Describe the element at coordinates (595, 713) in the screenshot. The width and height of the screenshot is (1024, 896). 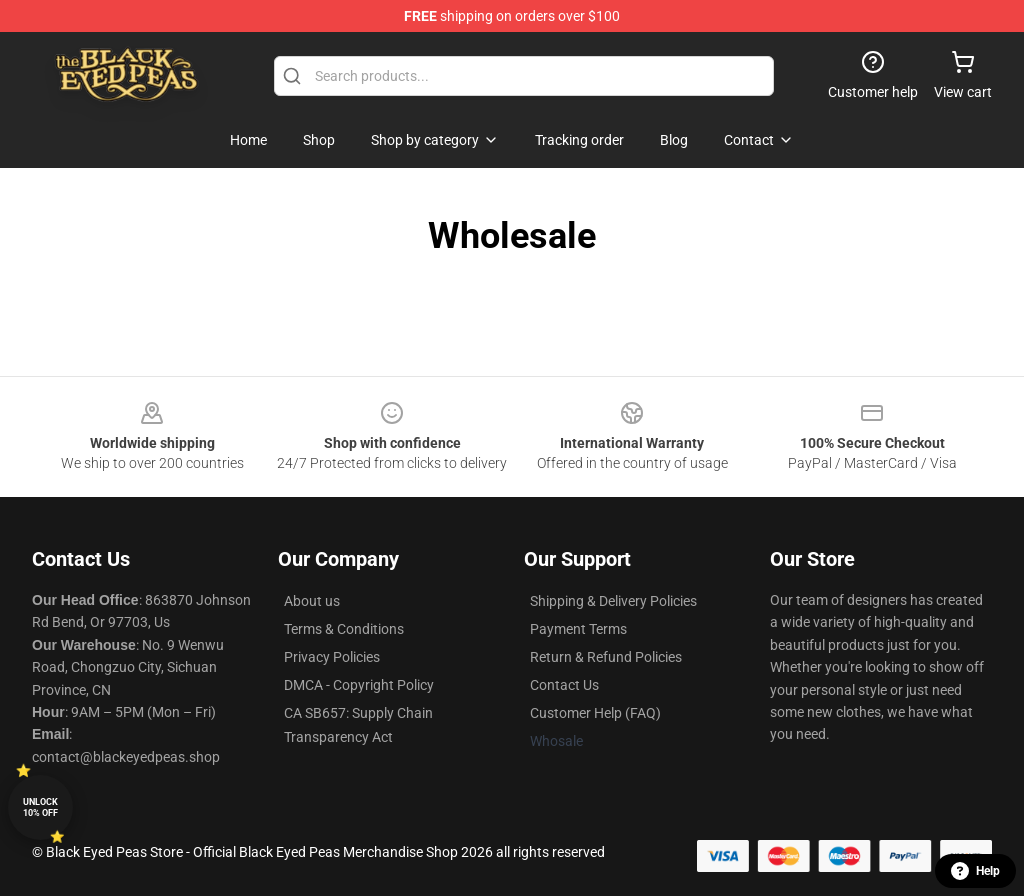
I see `Customer Help (FAQ)` at that location.